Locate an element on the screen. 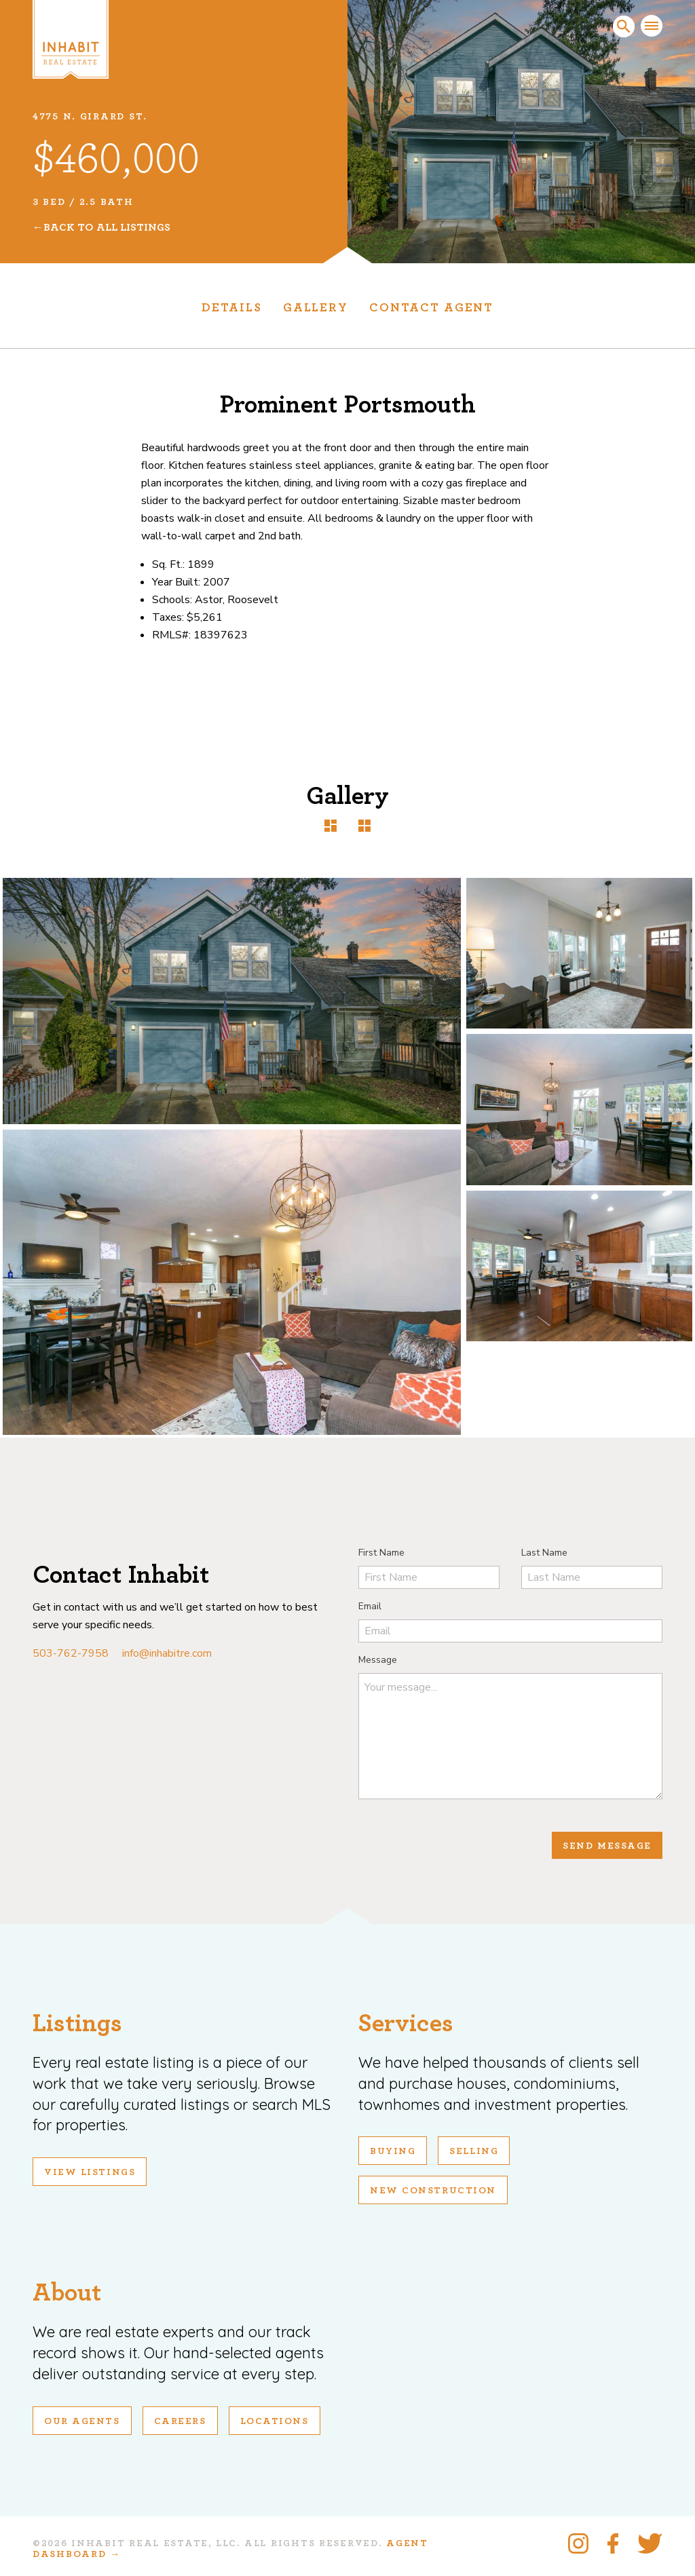 The height and width of the screenshot is (2576, 695). Send Message is located at coordinates (607, 1846).